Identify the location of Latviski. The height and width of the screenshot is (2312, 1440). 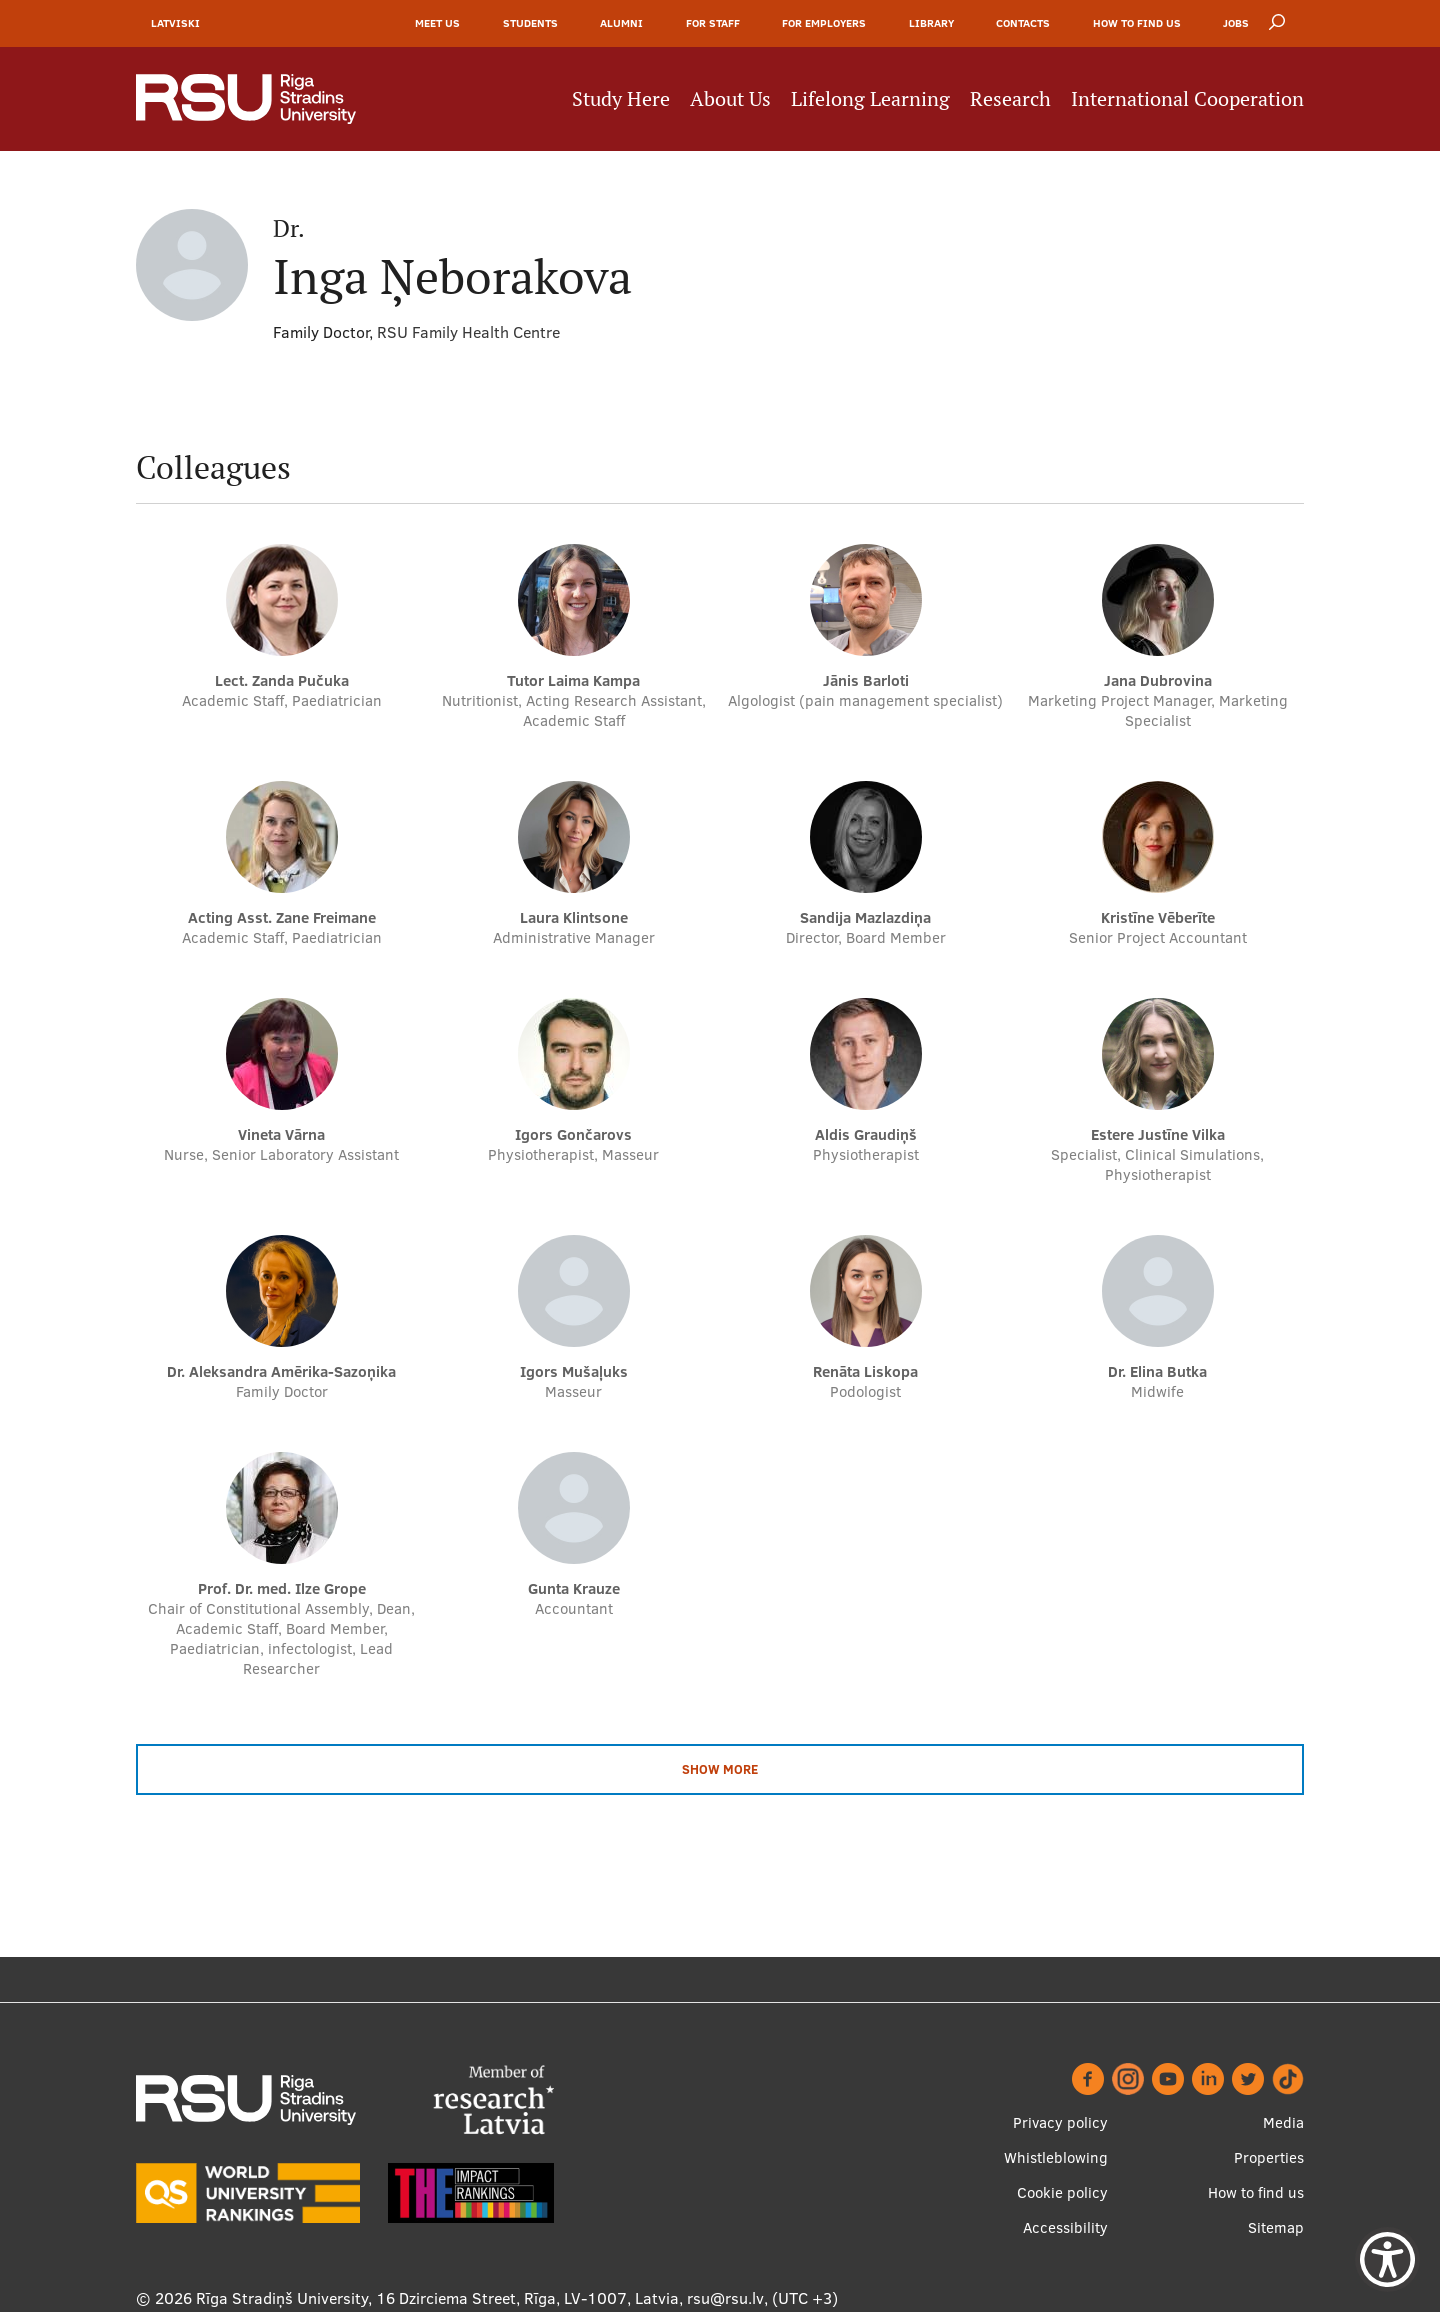
(175, 23).